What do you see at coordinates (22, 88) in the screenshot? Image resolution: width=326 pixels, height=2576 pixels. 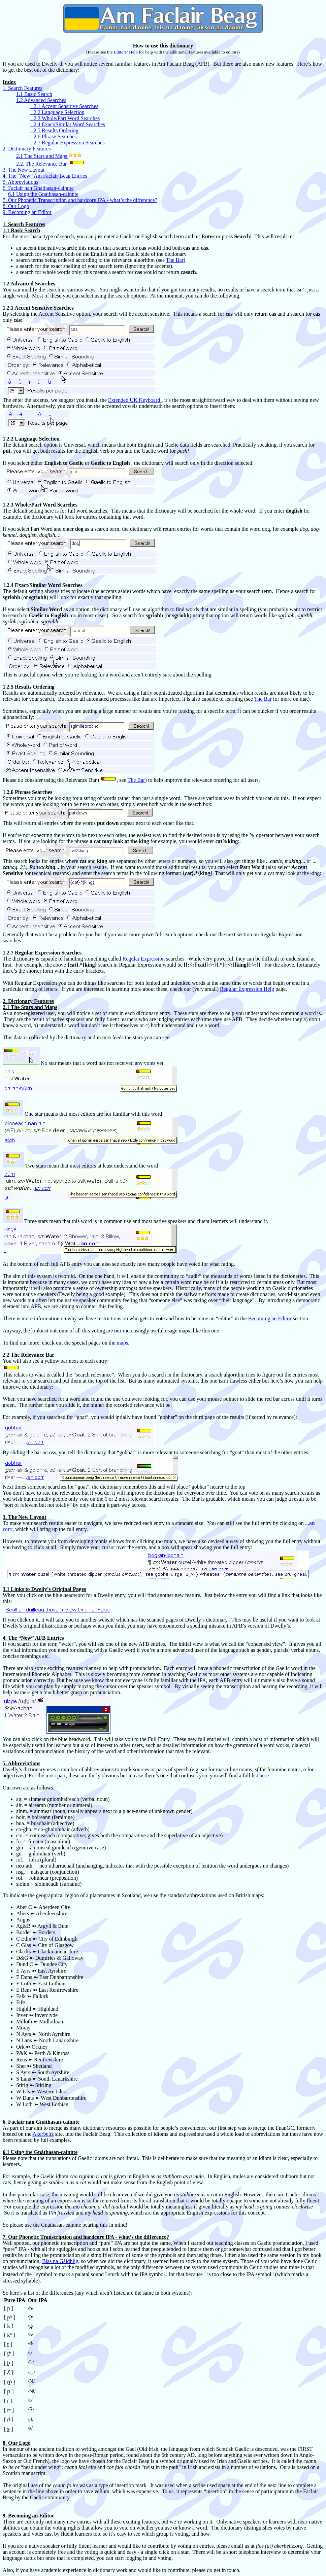 I see `1. Search Features` at bounding box center [22, 88].